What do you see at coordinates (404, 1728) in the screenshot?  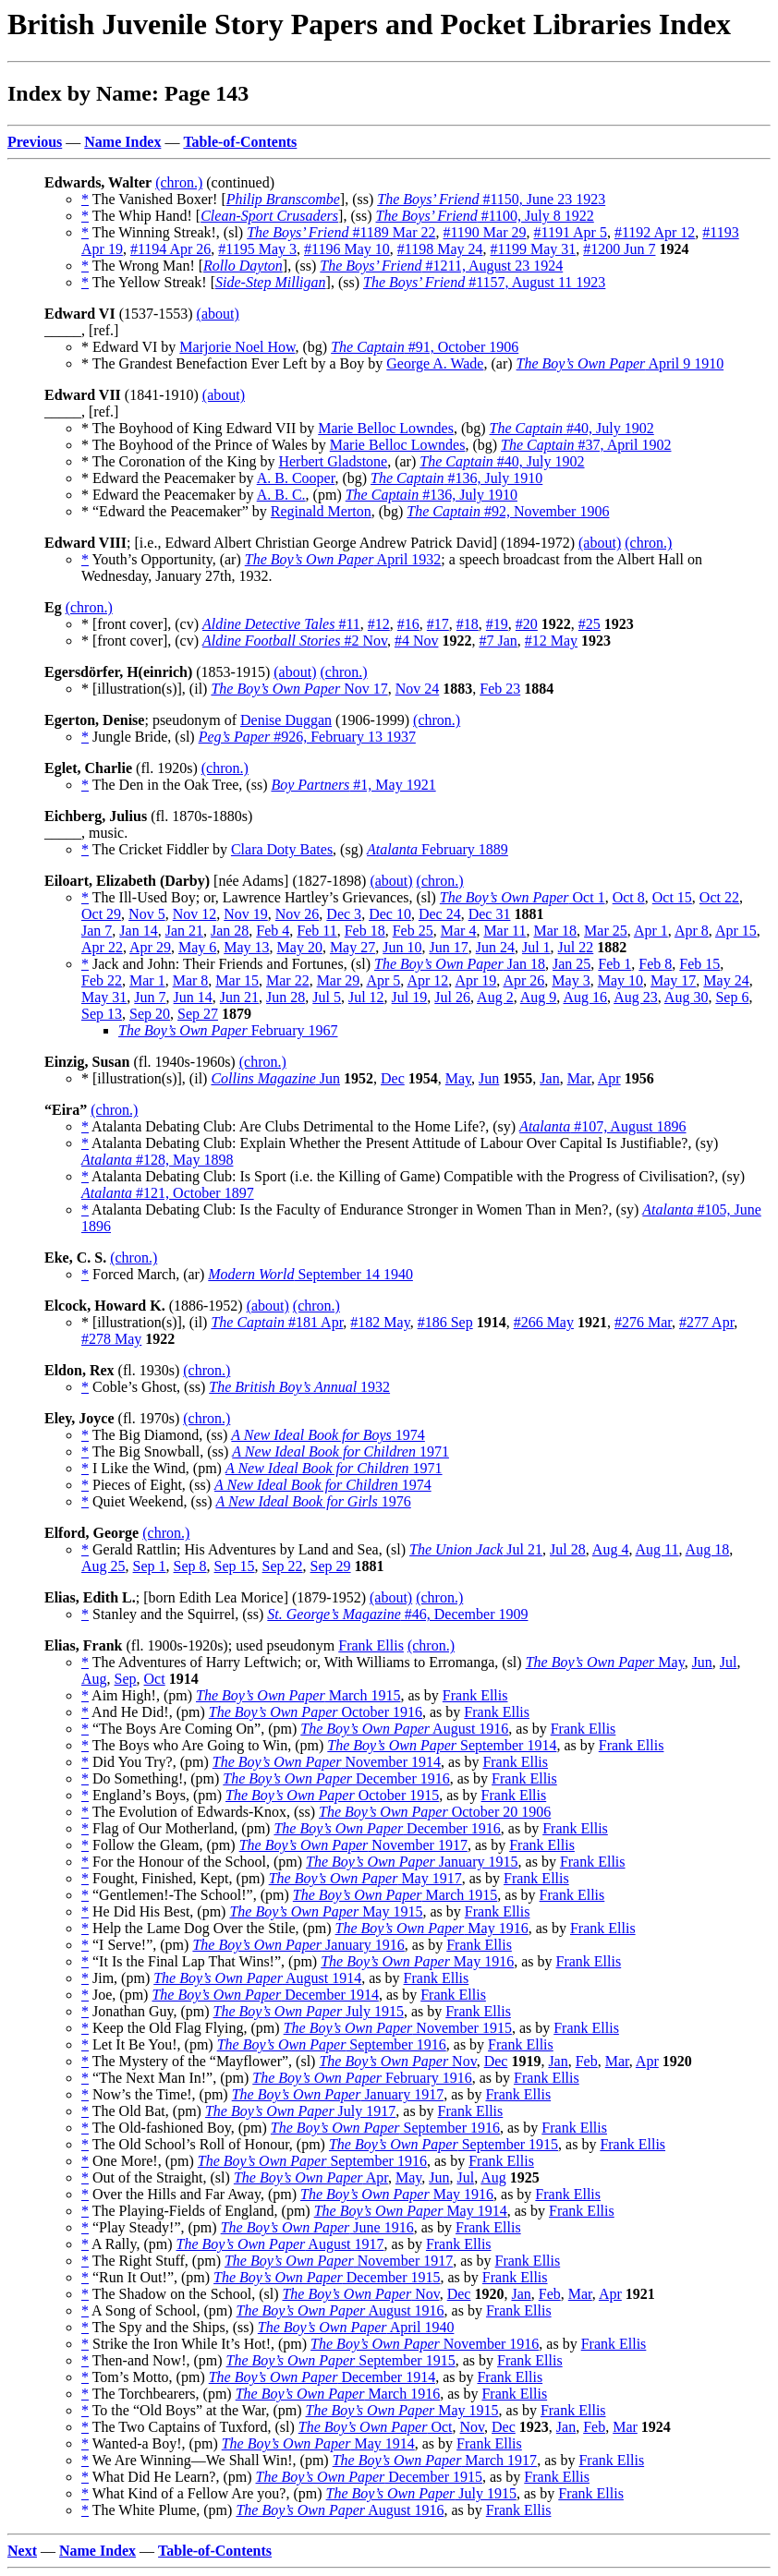 I see `August 1916` at bounding box center [404, 1728].